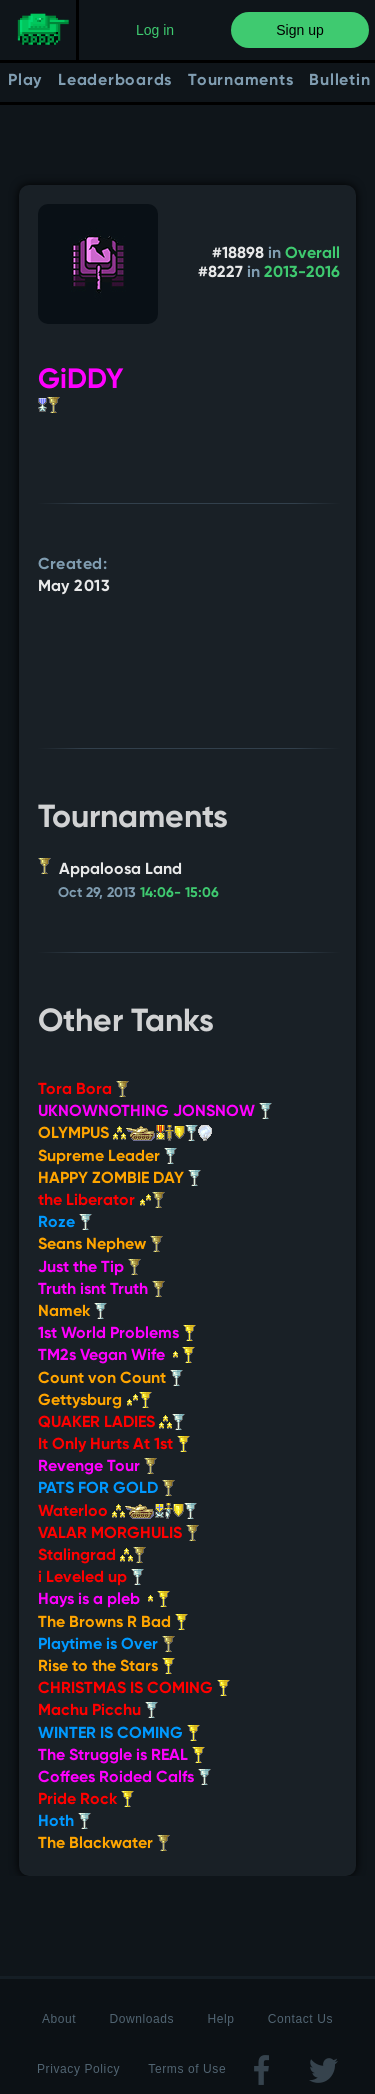 The image size is (375, 2094). What do you see at coordinates (92, 1556) in the screenshot?
I see `Stalingrad` at bounding box center [92, 1556].